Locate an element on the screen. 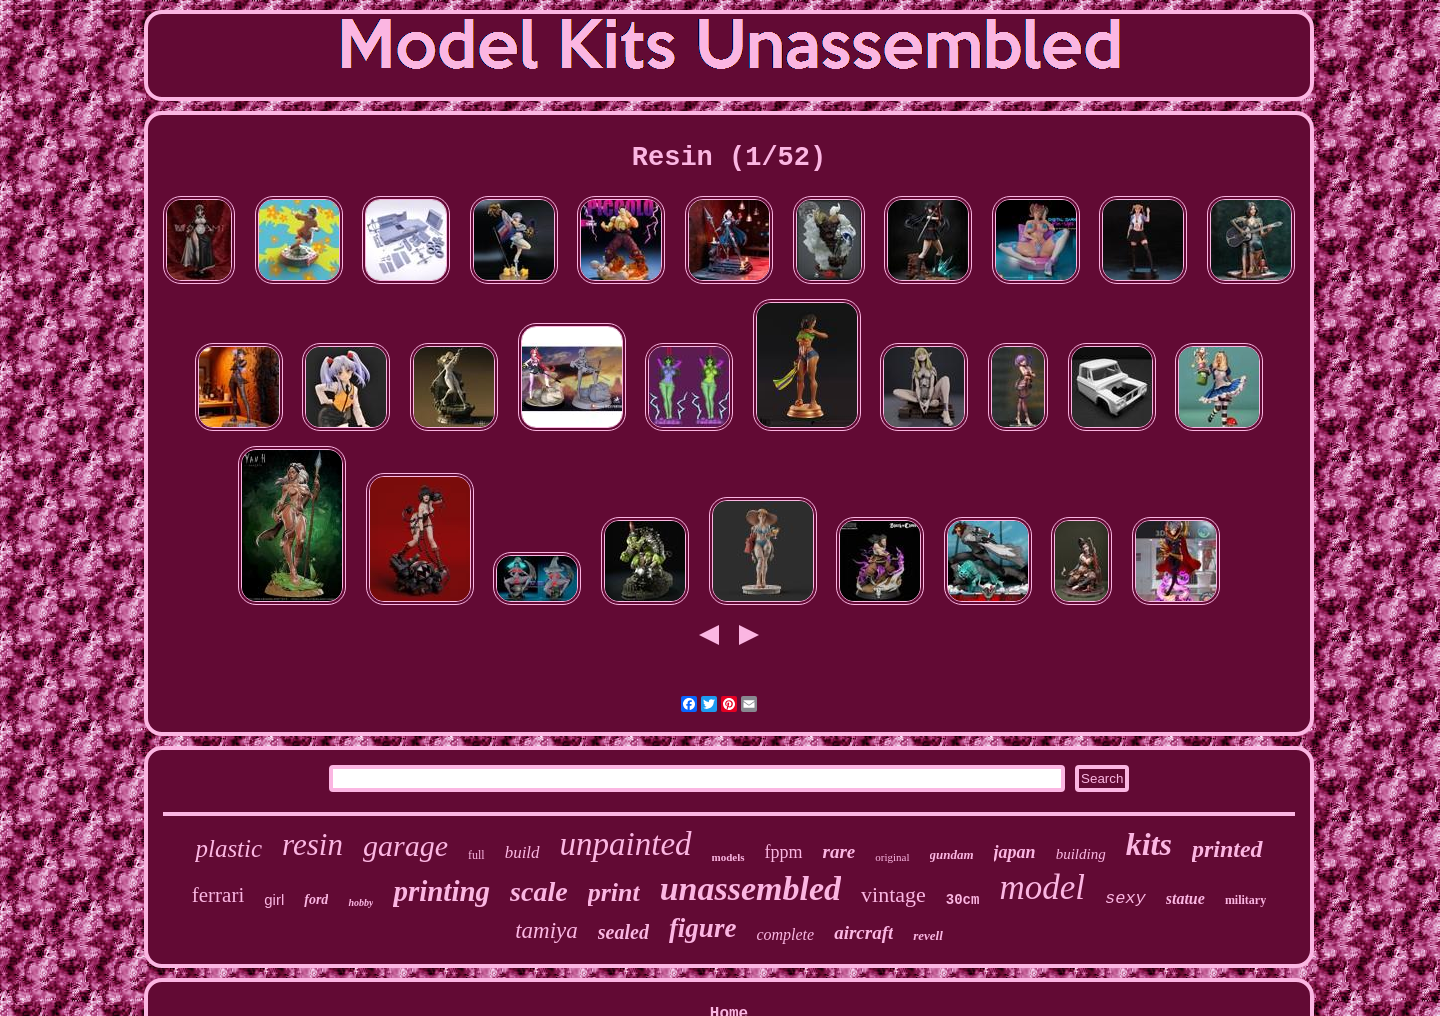 The width and height of the screenshot is (1440, 1016). statue is located at coordinates (1185, 898).